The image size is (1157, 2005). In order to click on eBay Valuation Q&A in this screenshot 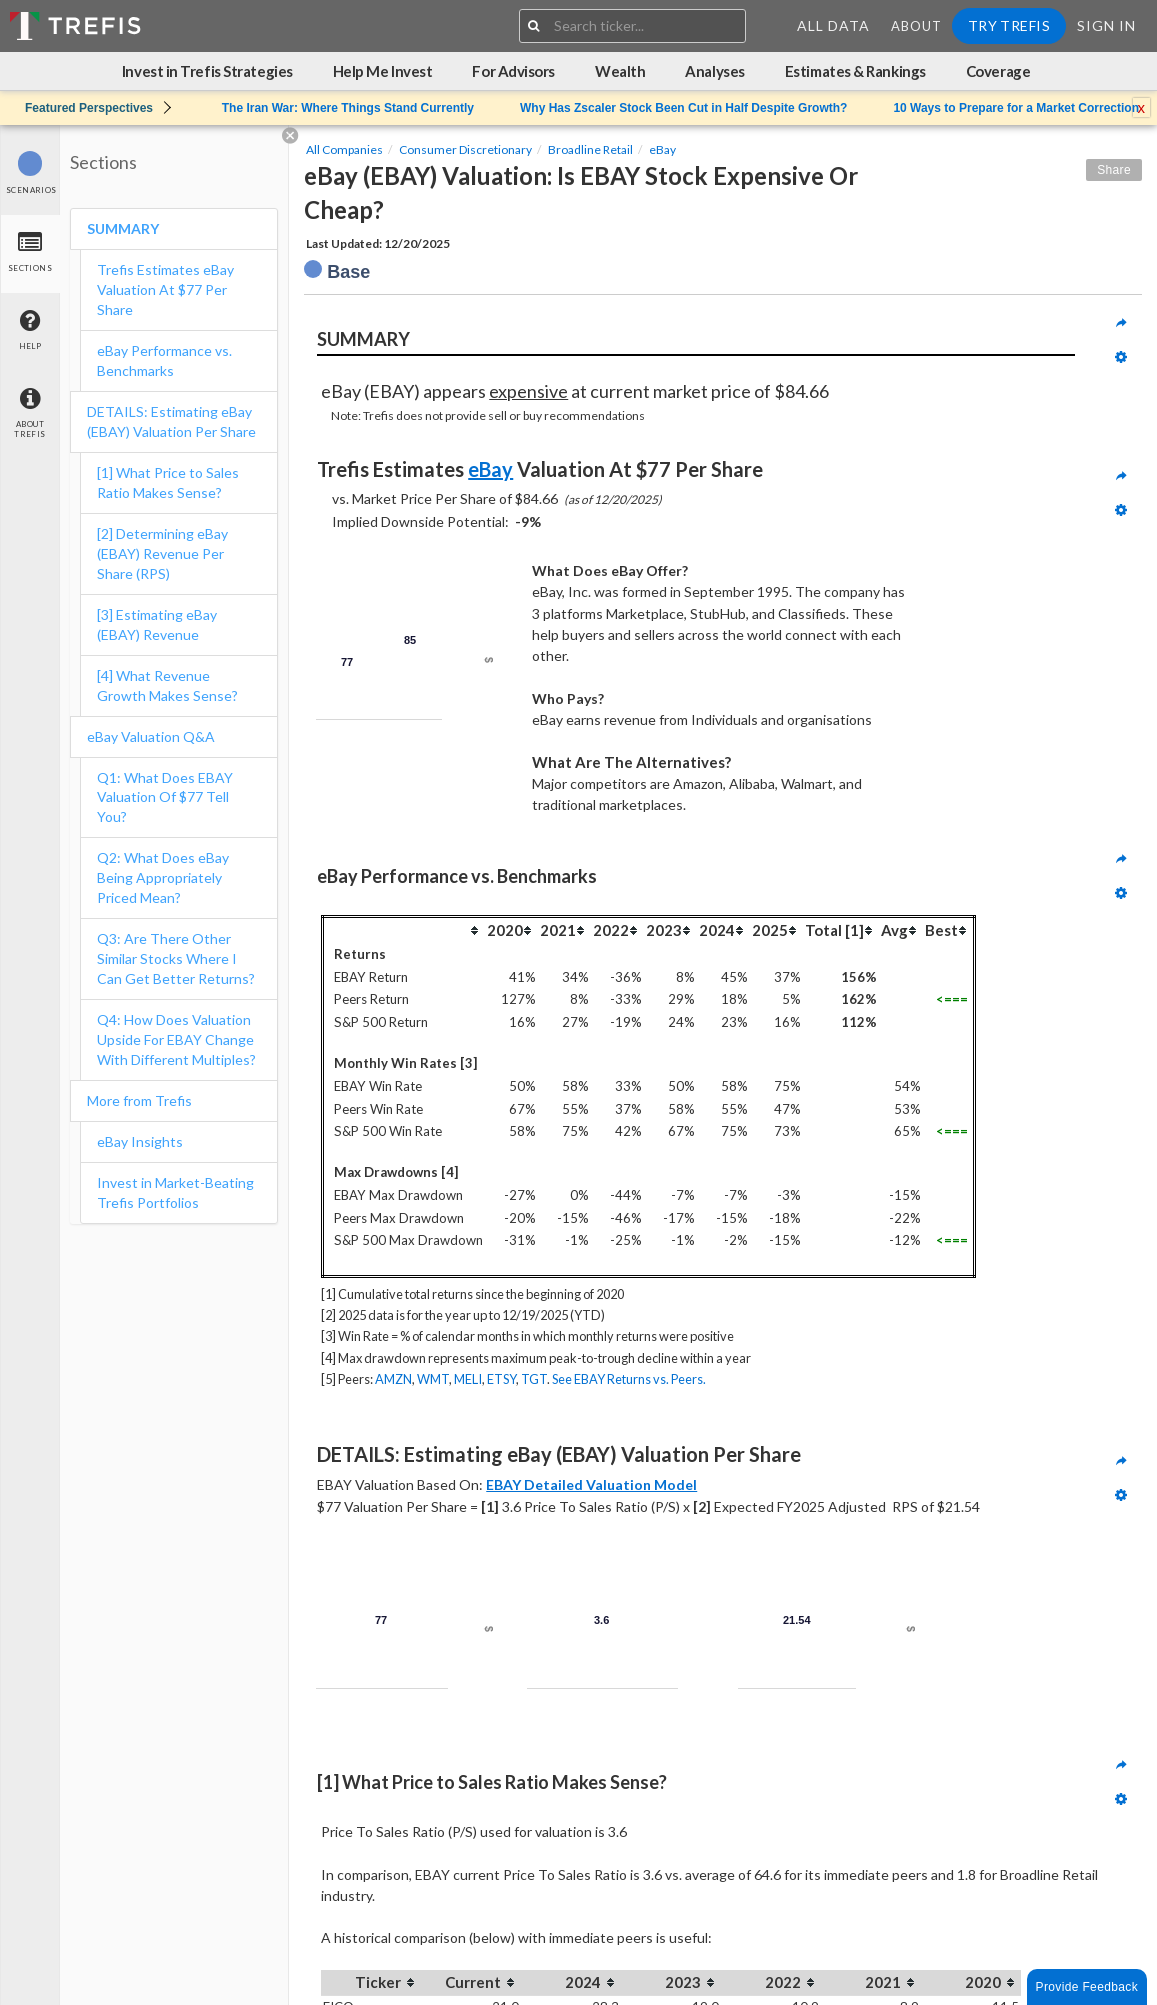, I will do `click(151, 736)`.